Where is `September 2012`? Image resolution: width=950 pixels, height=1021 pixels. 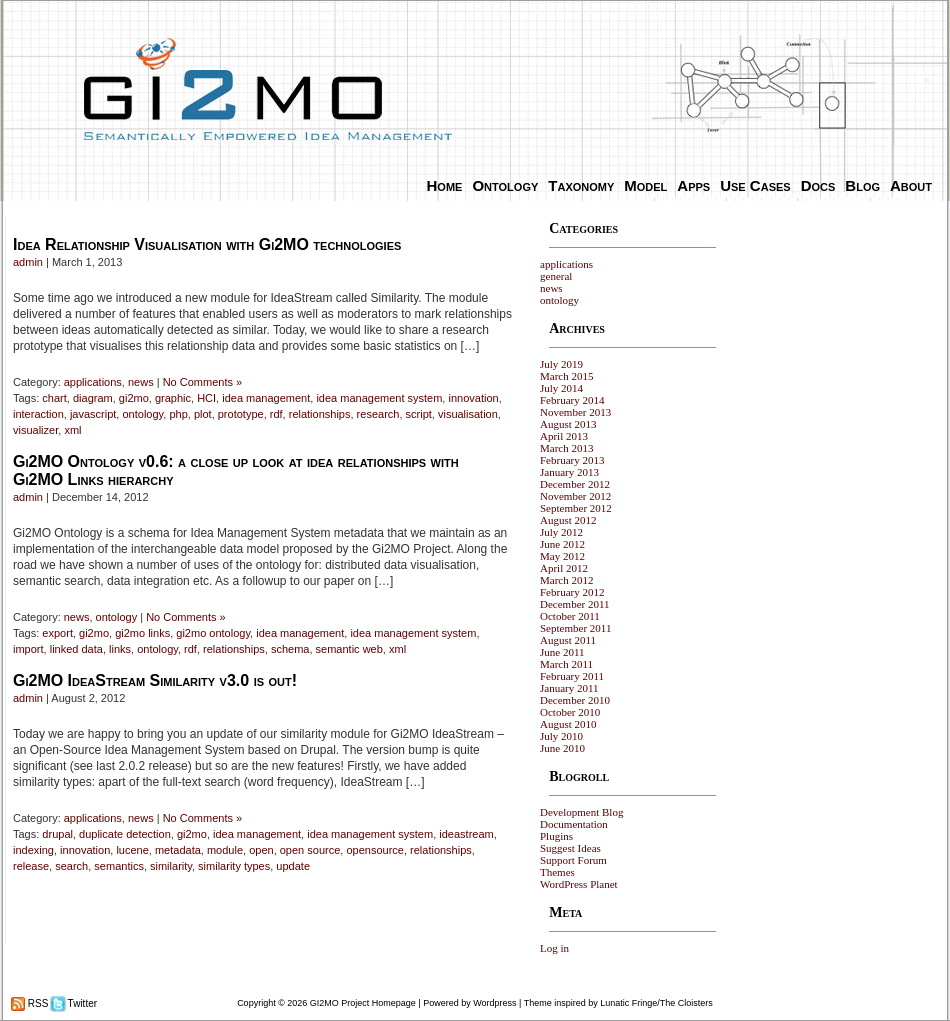
September 2012 is located at coordinates (576, 508).